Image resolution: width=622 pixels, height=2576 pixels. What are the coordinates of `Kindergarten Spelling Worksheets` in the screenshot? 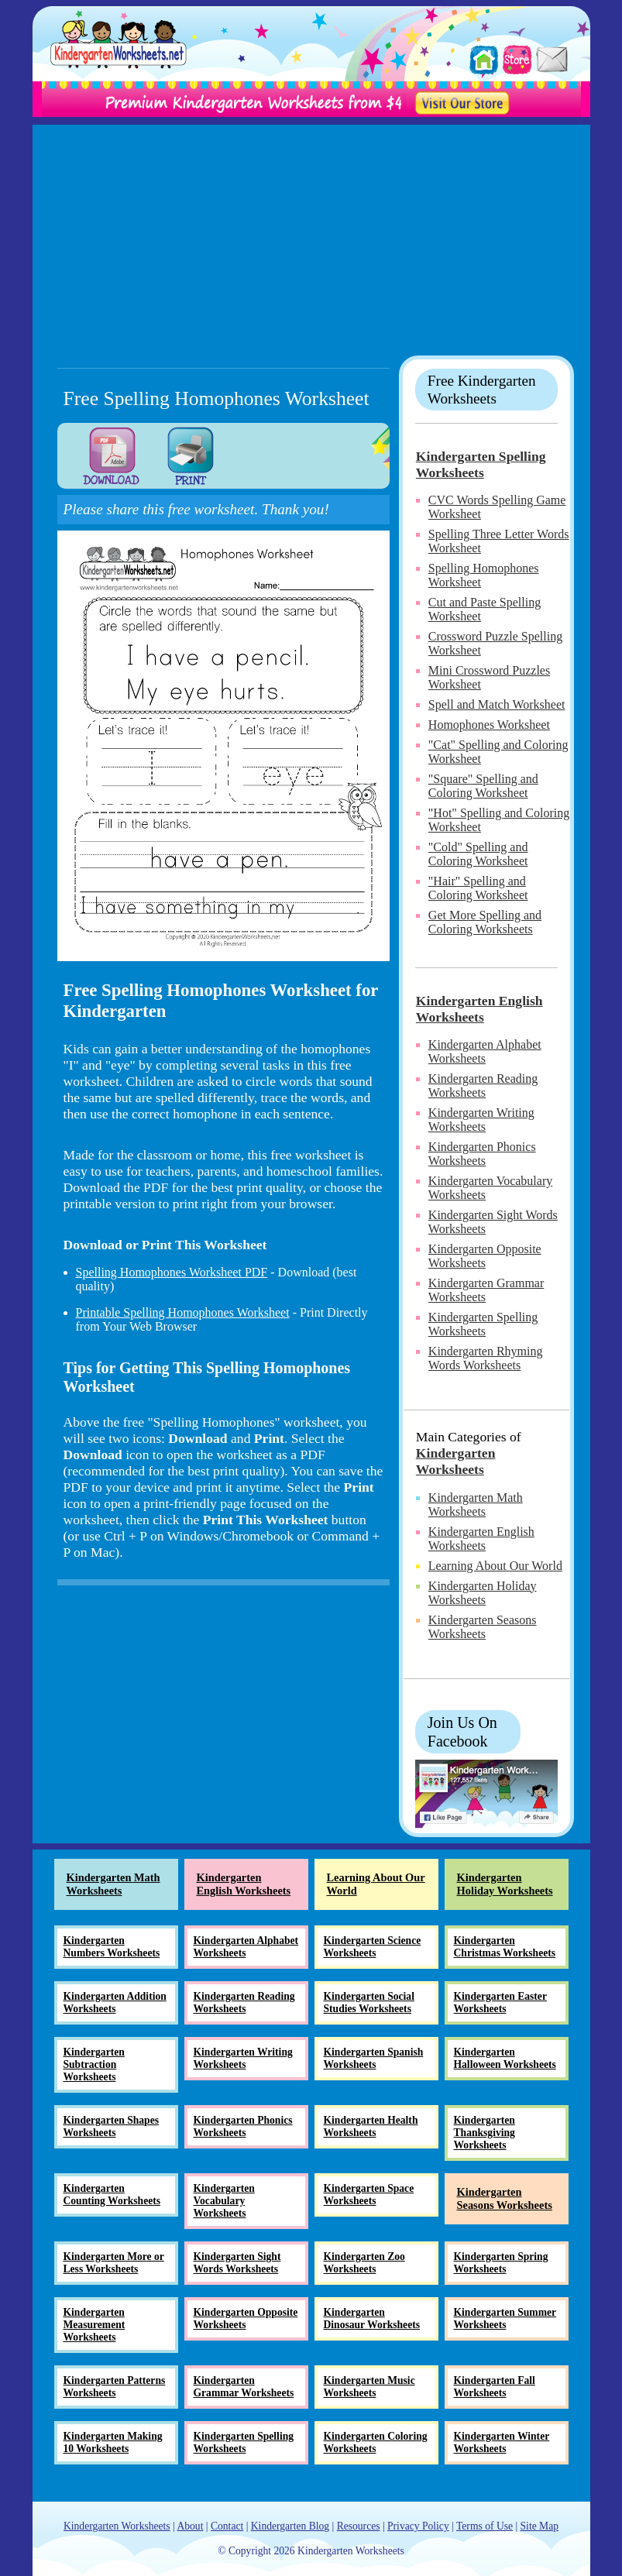 It's located at (481, 464).